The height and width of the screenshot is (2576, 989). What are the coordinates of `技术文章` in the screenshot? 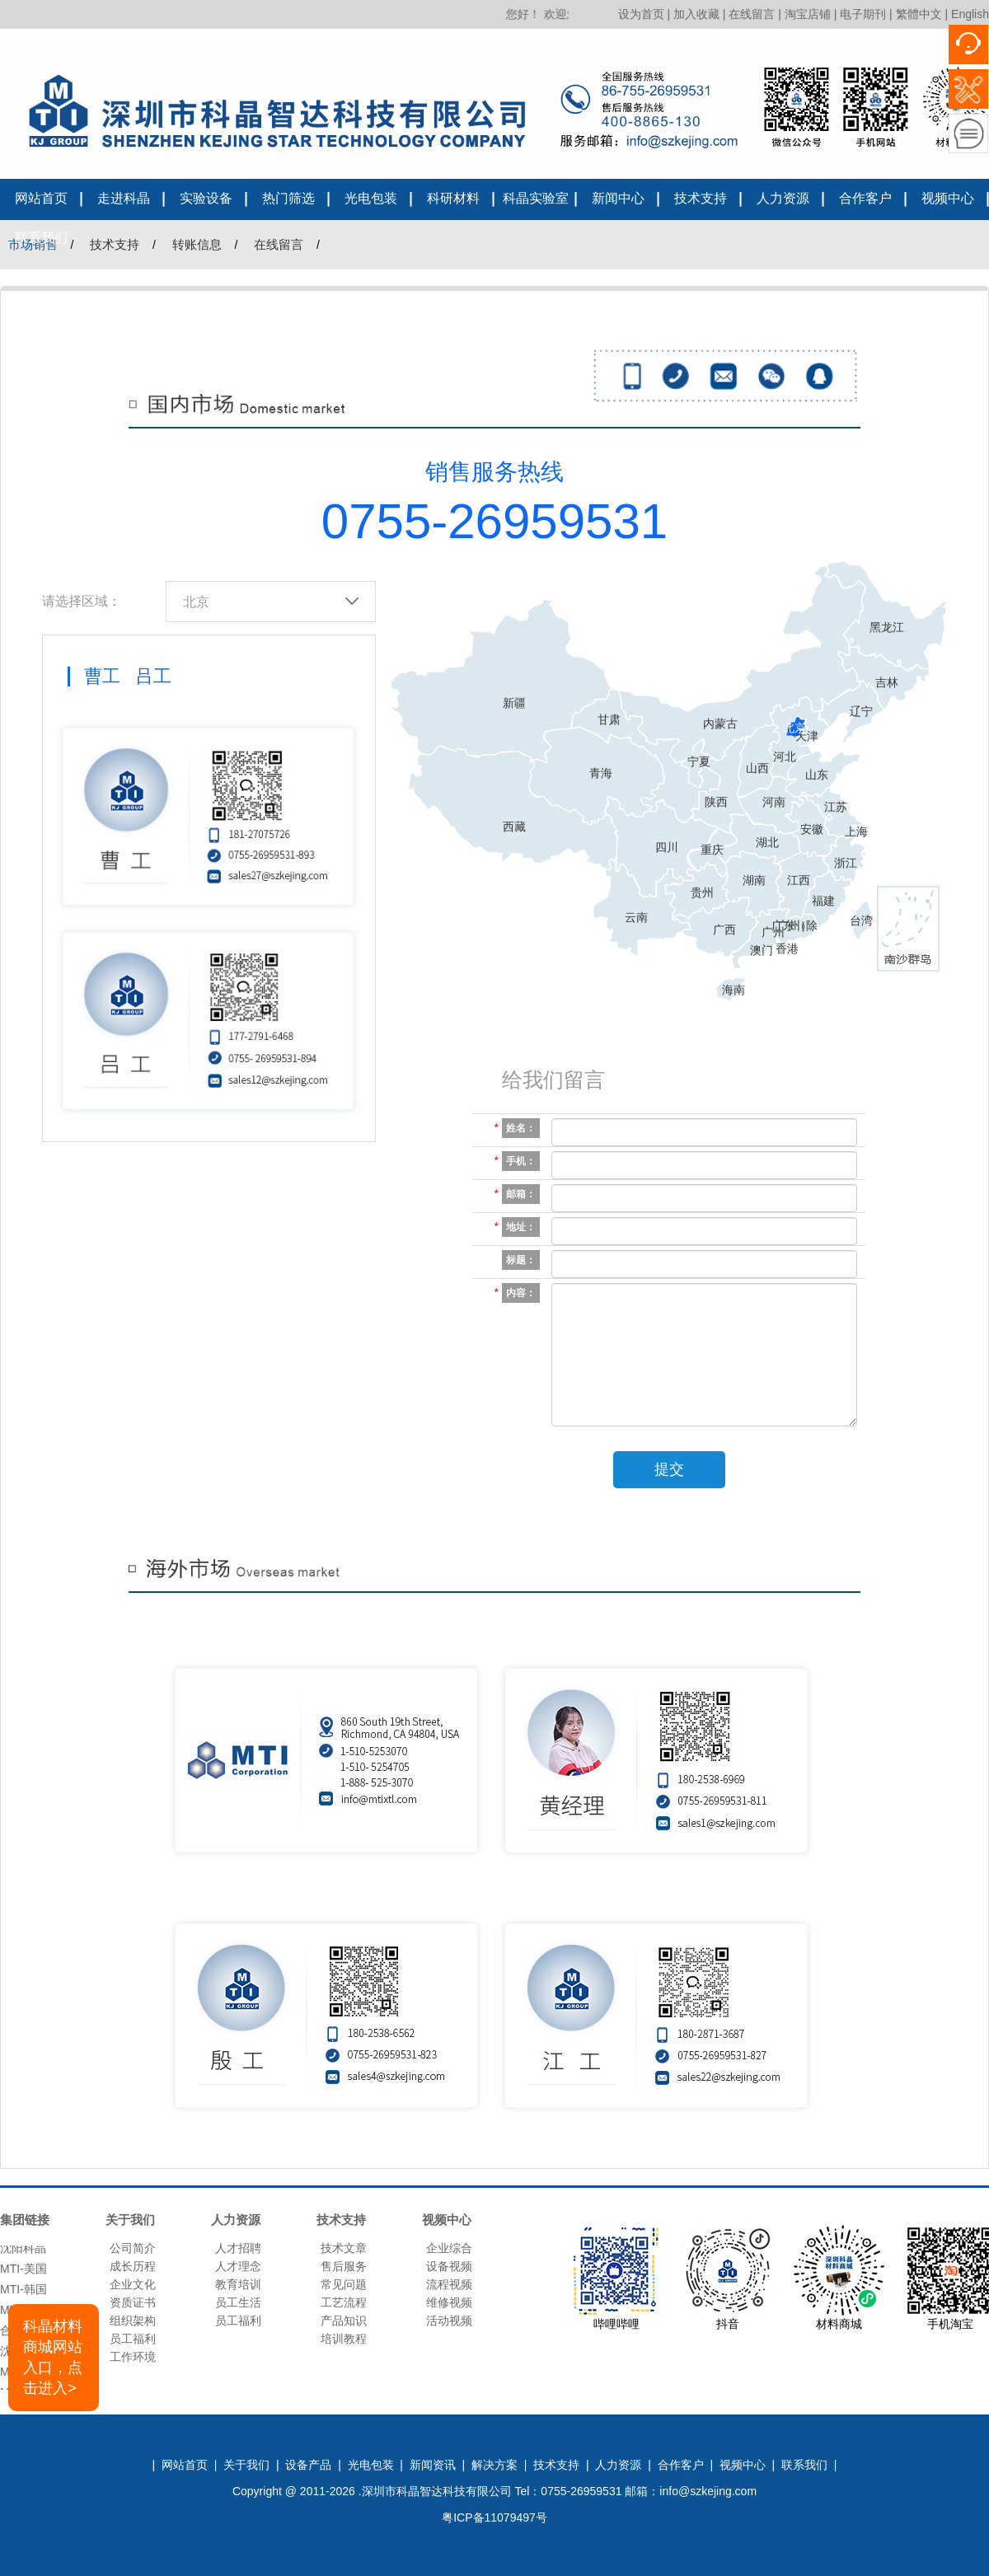 It's located at (344, 2248).